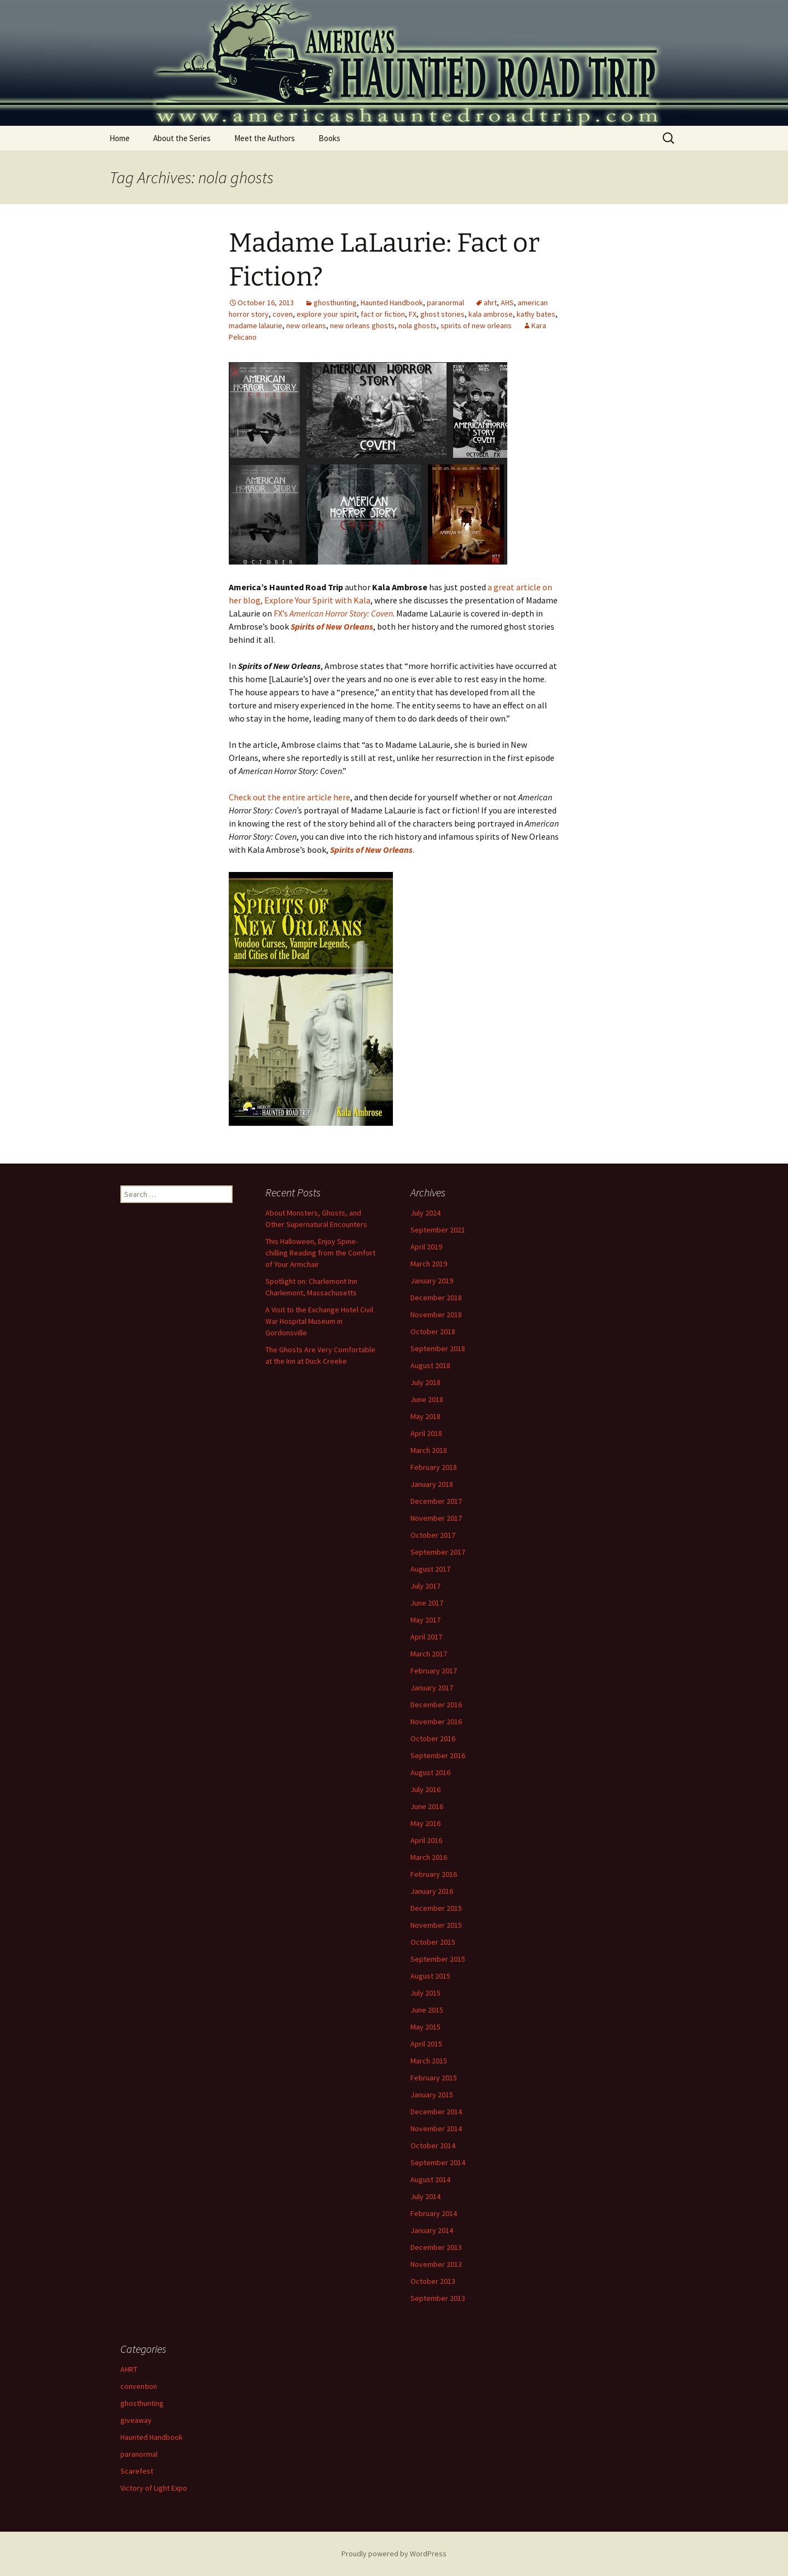 The image size is (788, 2576). I want to click on December 2013, so click(436, 2247).